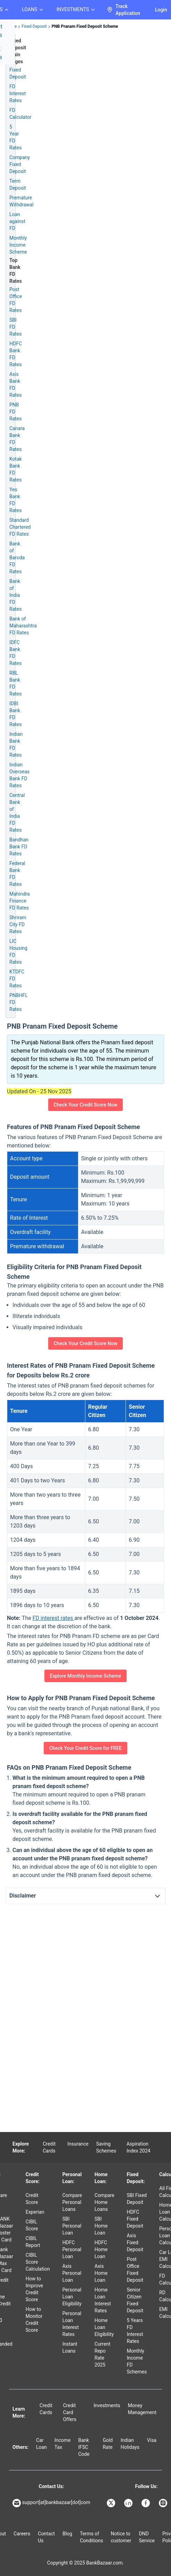 The height and width of the screenshot is (2576, 171). What do you see at coordinates (19, 775) in the screenshot?
I see `Indian Overseas Bank FD Rates` at bounding box center [19, 775].